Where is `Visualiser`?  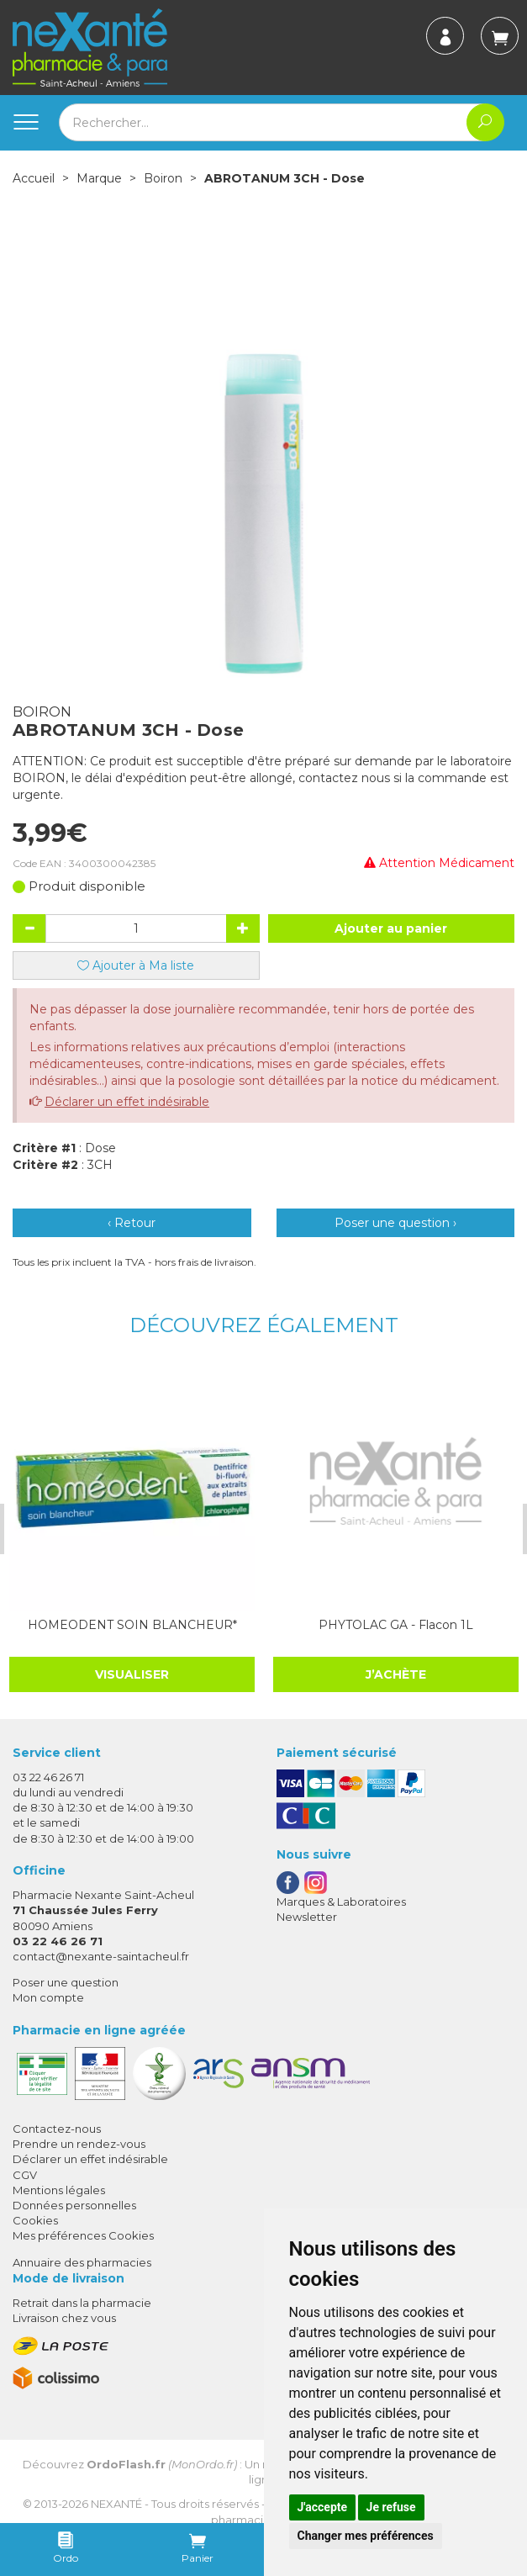 Visualiser is located at coordinates (131, 1673).